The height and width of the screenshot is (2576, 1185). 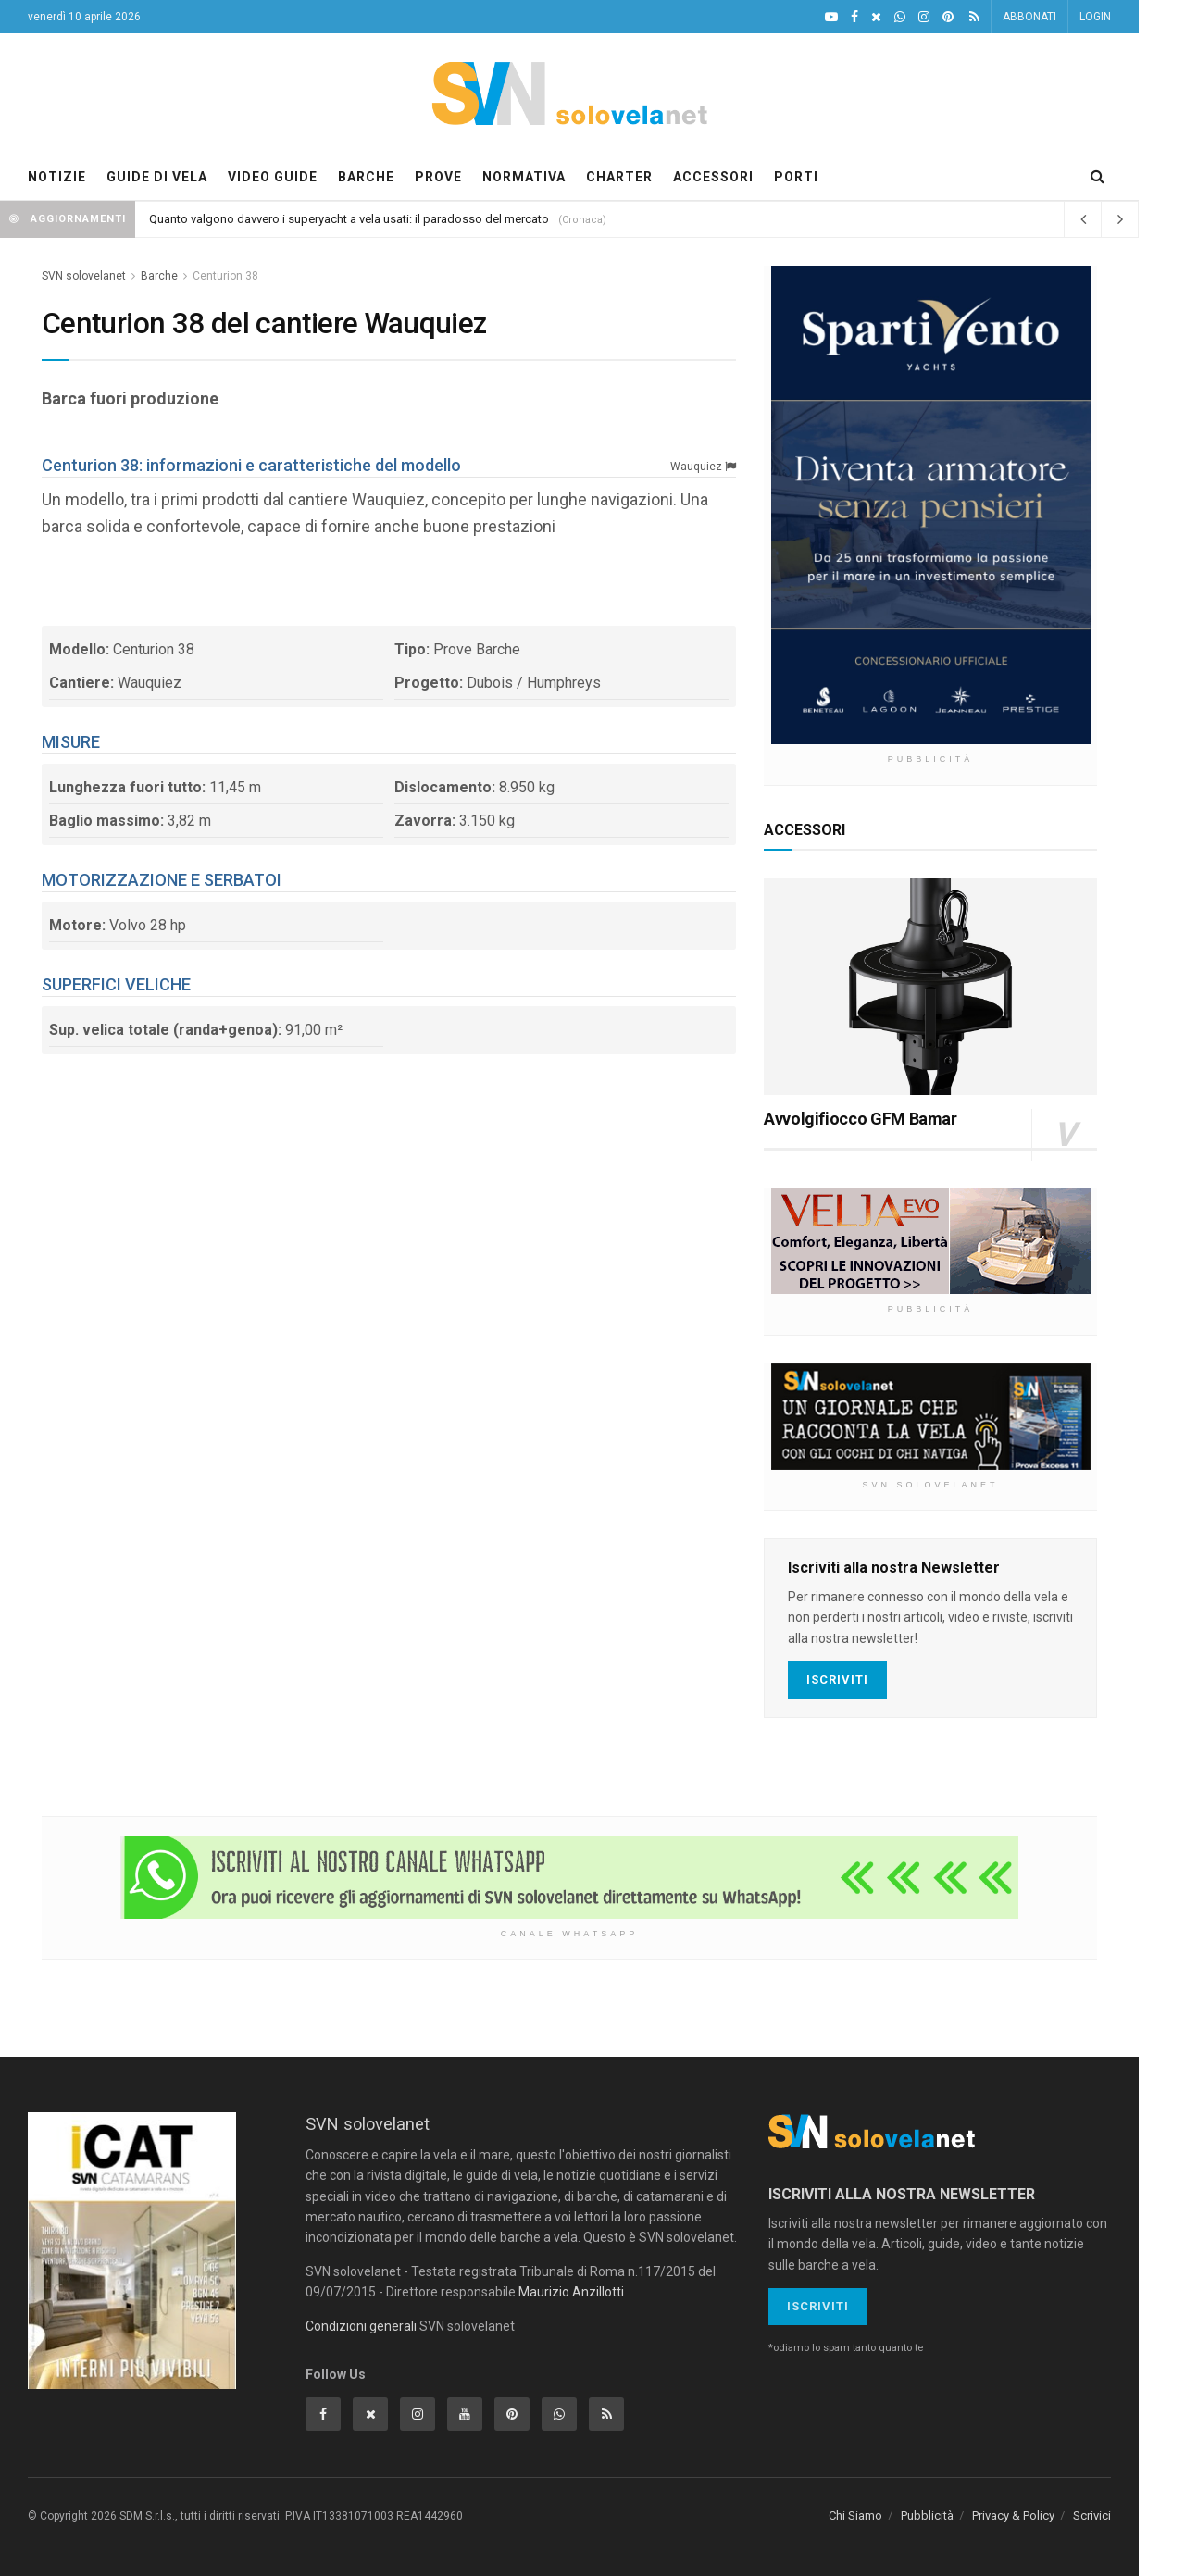 What do you see at coordinates (837, 1679) in the screenshot?
I see `Iscriviti` at bounding box center [837, 1679].